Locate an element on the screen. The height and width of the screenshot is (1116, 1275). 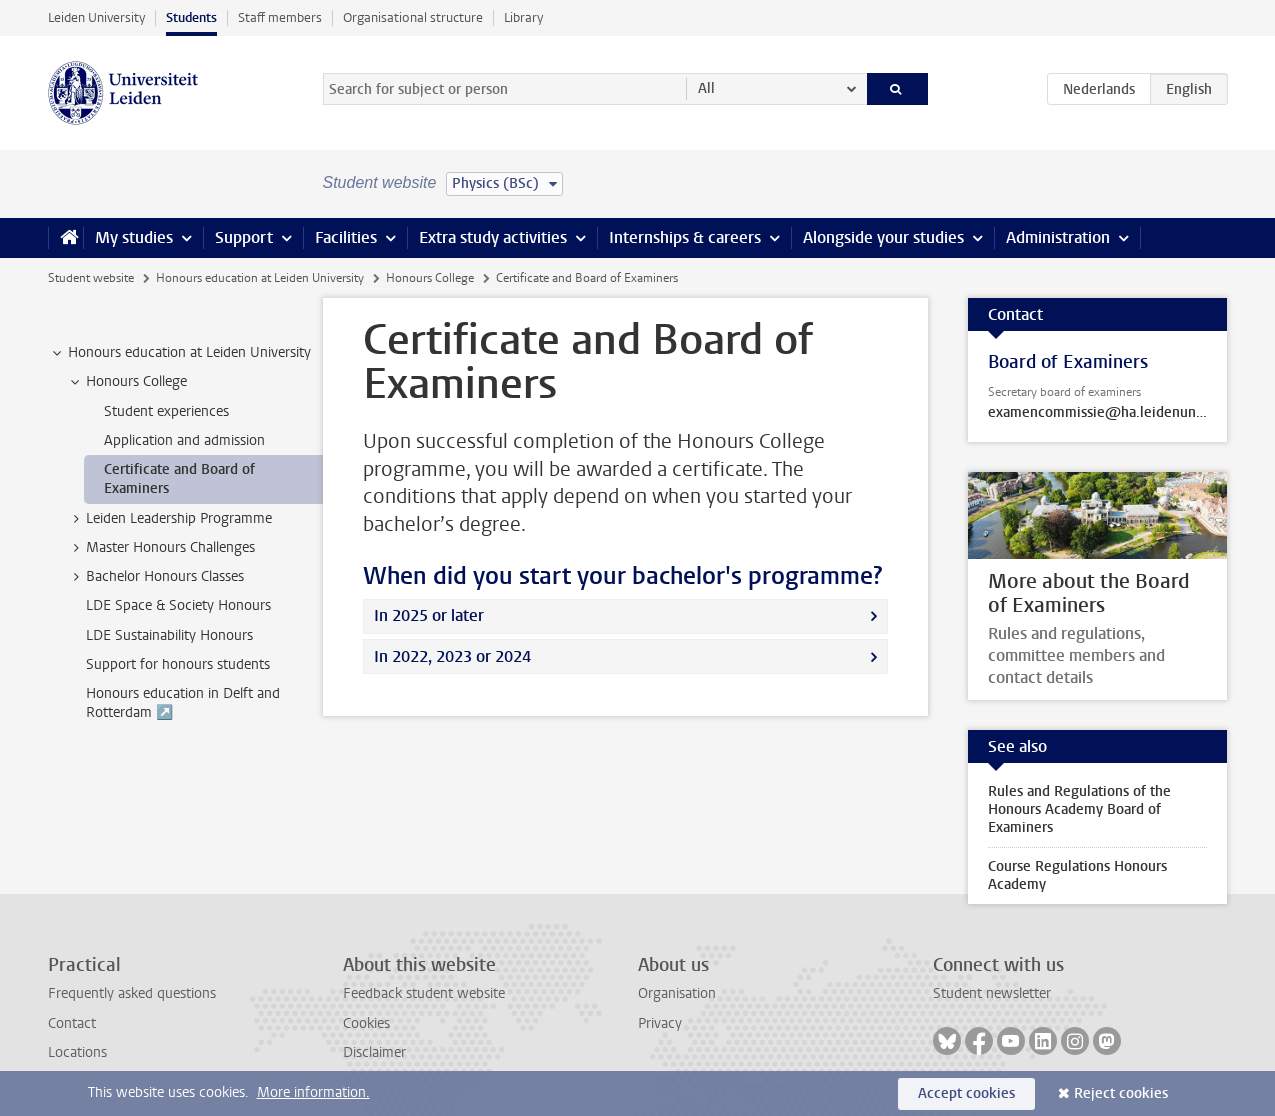
Privacy is located at coordinates (660, 1023).